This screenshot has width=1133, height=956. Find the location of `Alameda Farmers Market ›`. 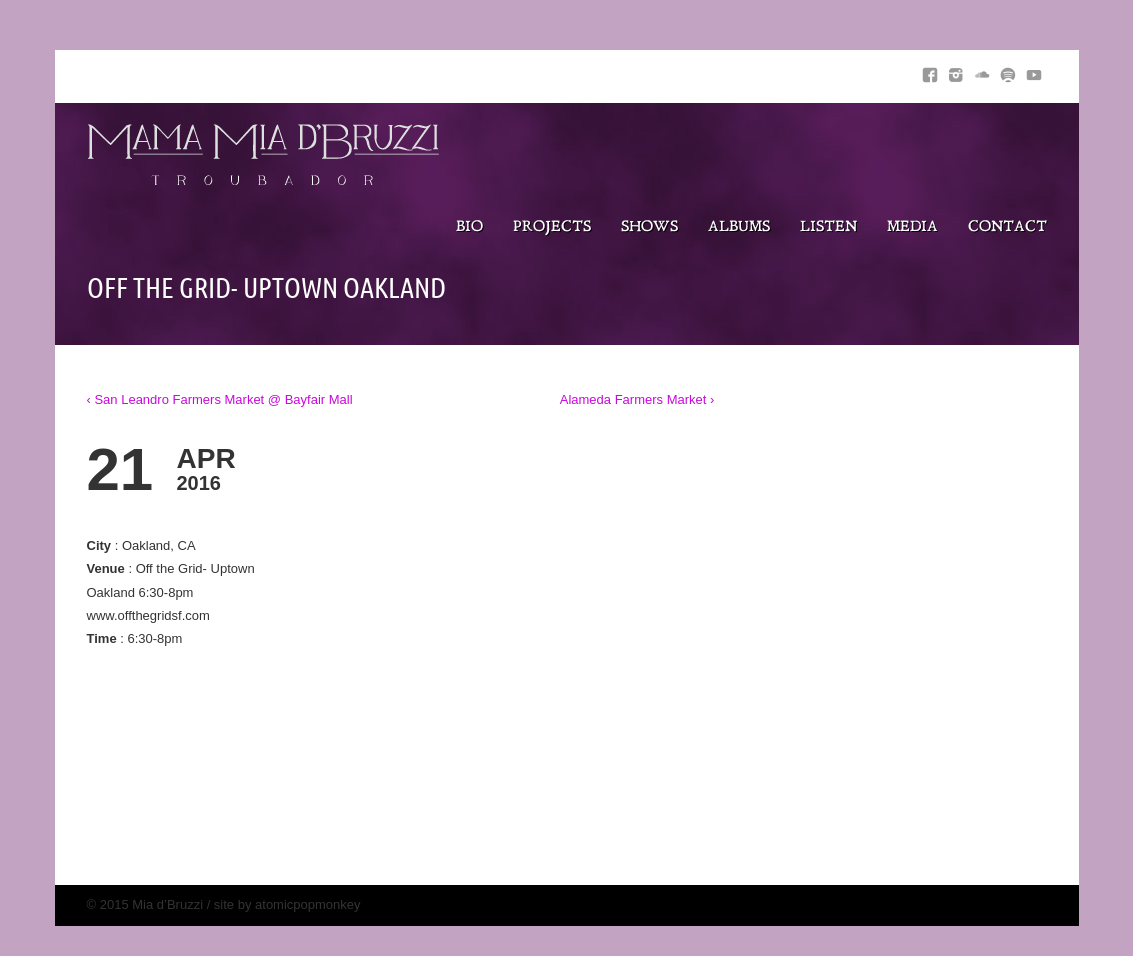

Alameda Farmers Market › is located at coordinates (637, 399).